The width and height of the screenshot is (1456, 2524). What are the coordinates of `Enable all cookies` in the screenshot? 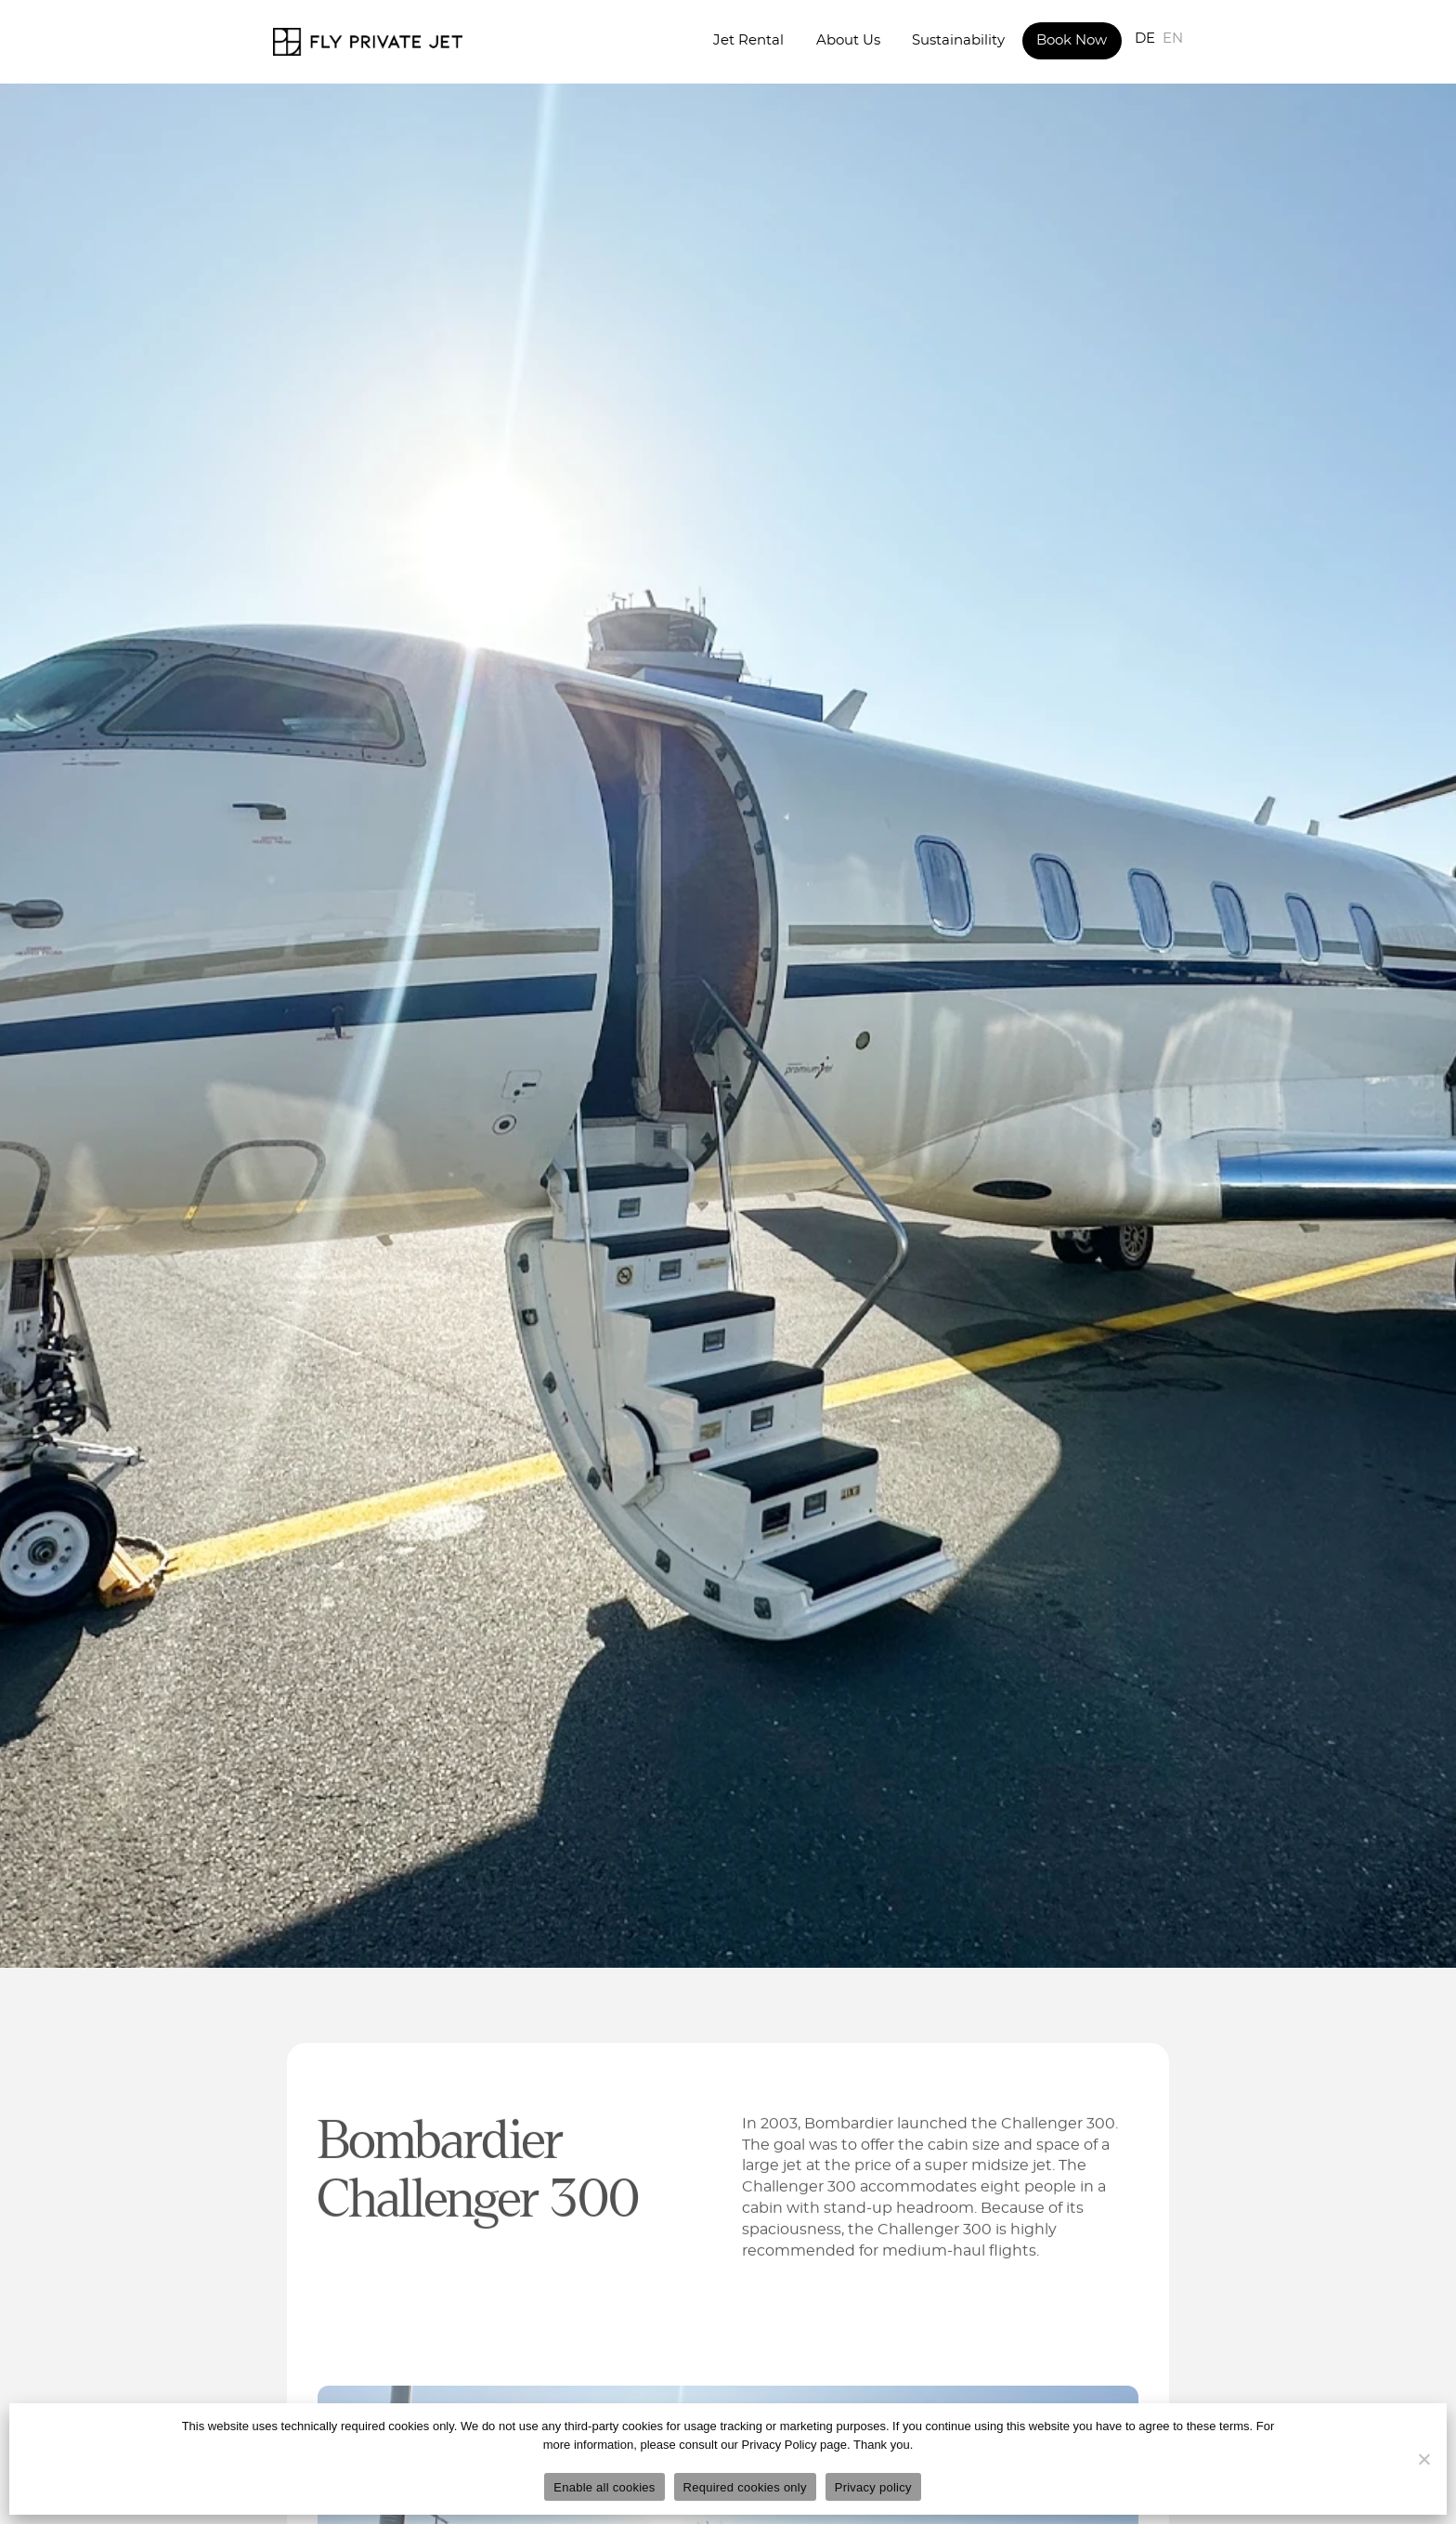 It's located at (604, 2487).